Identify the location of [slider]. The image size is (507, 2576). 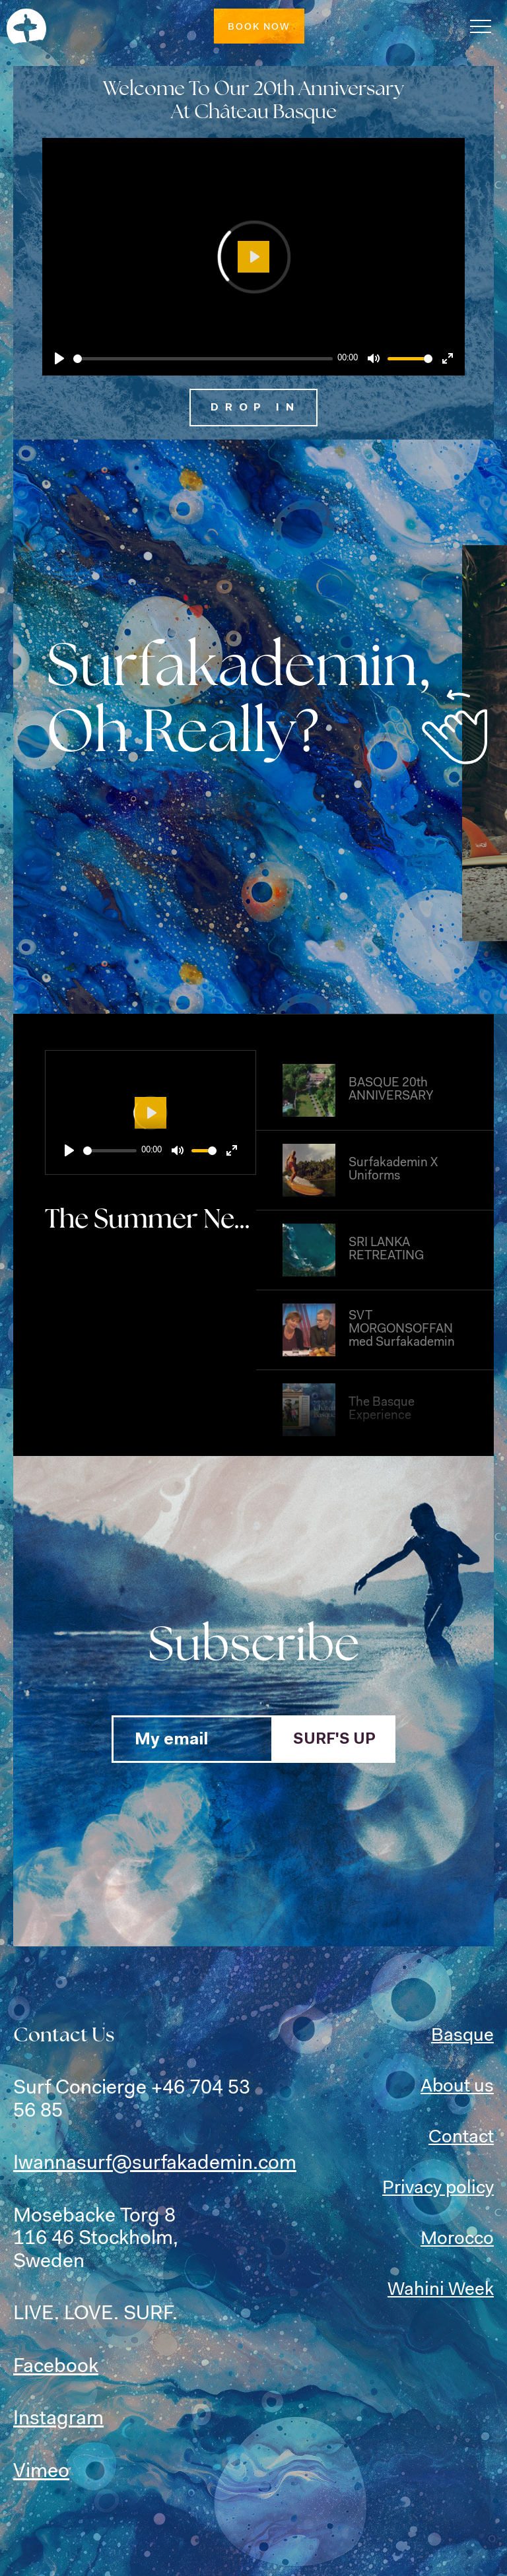
(203, 358).